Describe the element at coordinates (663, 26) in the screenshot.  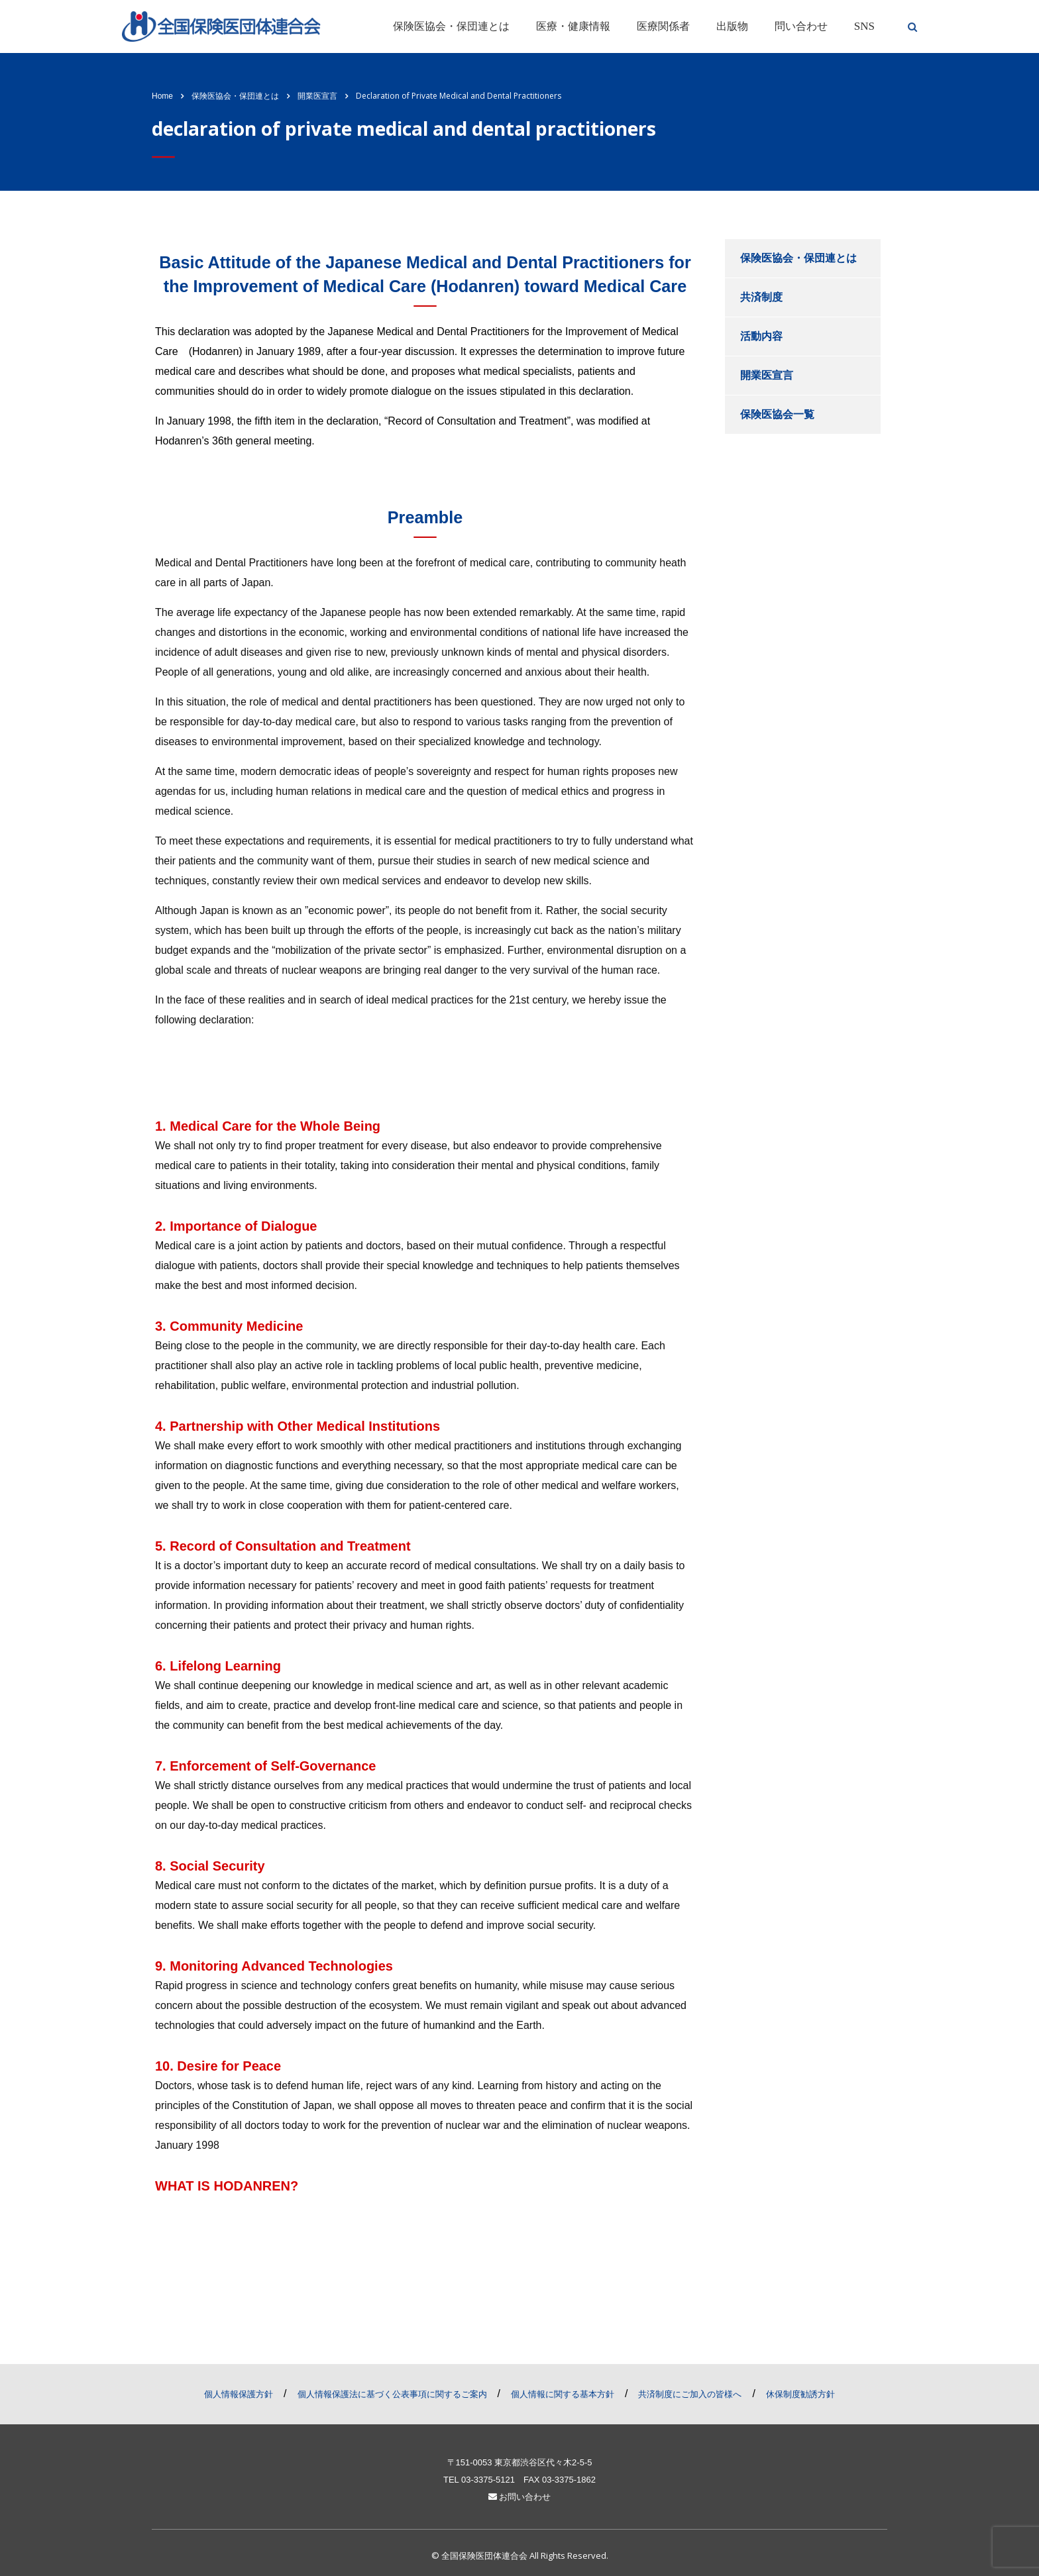
I see `医療関係者` at that location.